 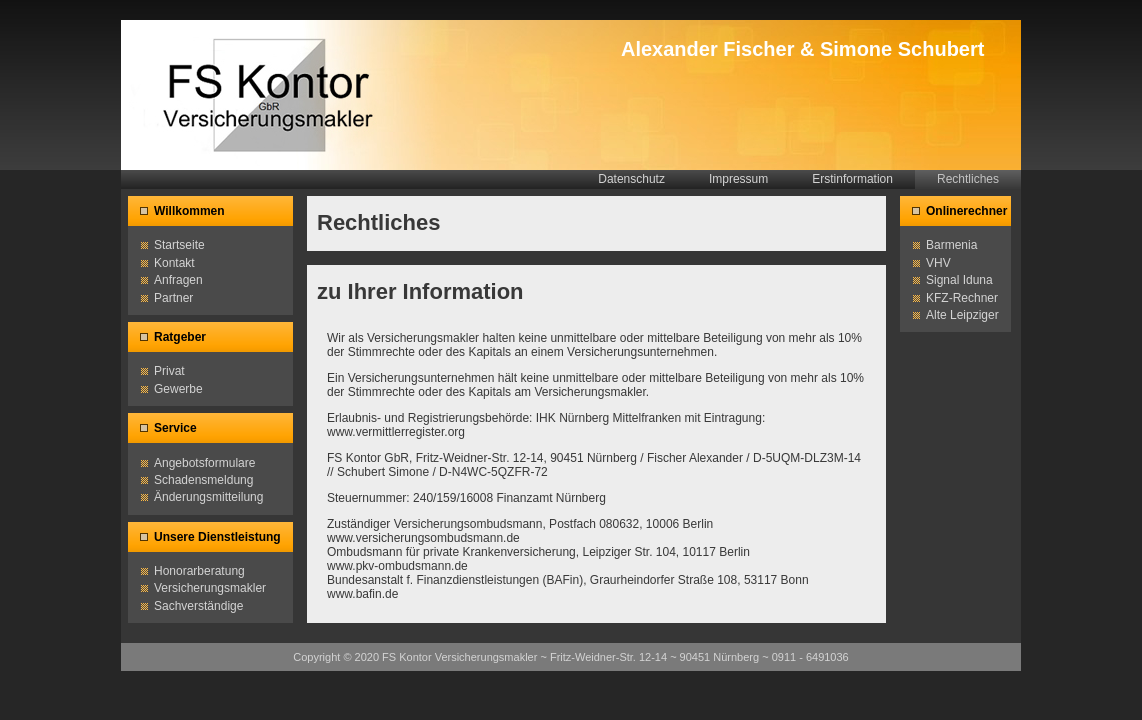 I want to click on www.bafin.de, so click(x=362, y=594).